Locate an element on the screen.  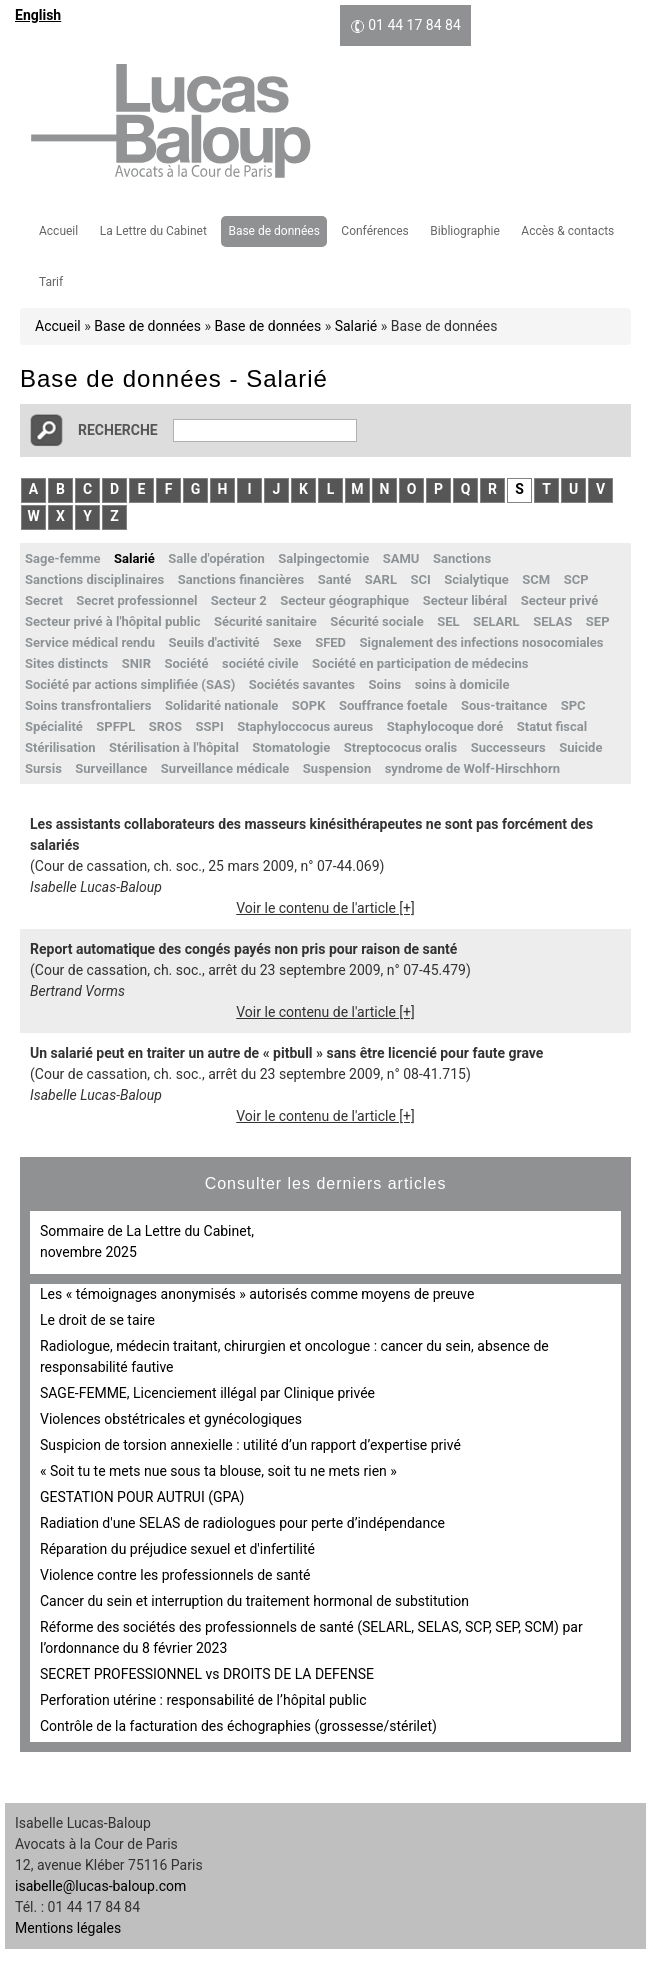
Accueil is located at coordinates (58, 231).